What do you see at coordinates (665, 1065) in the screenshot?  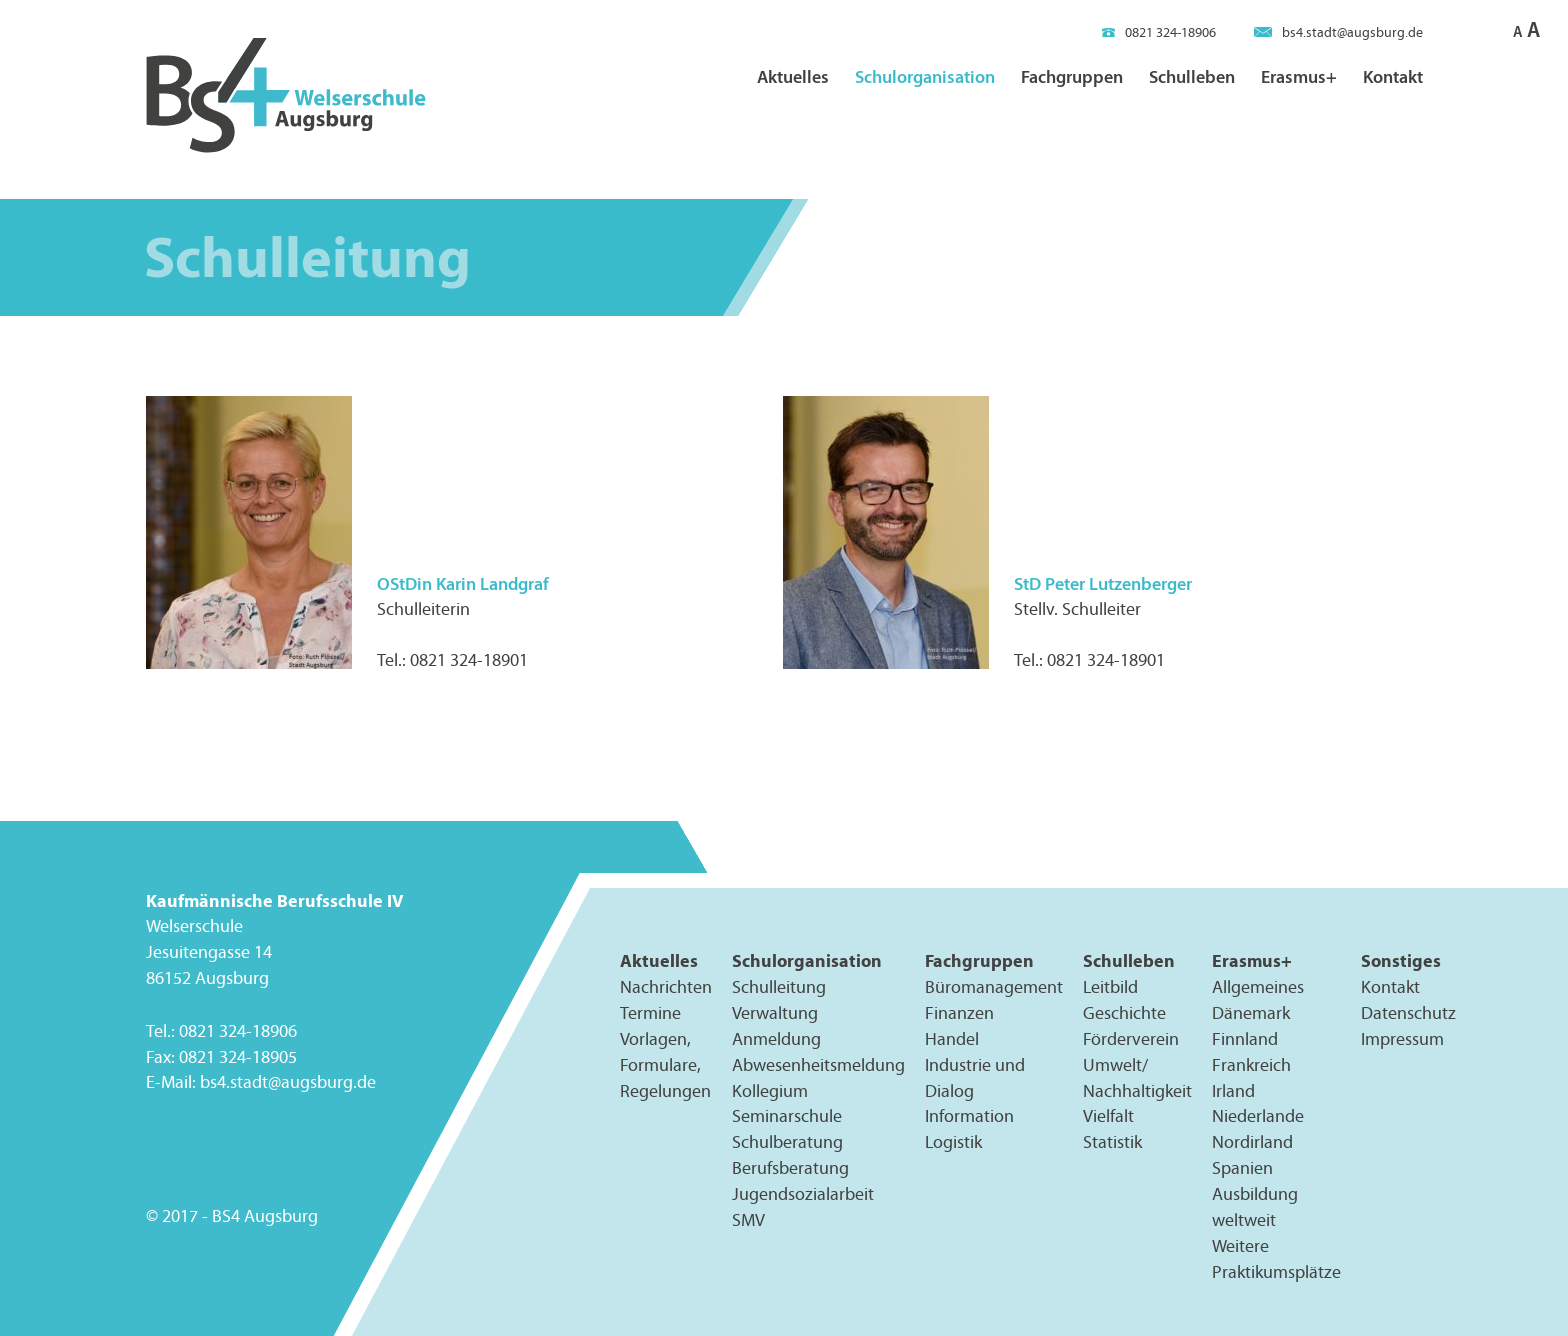 I see `Vorlagen, Formulare, Regelungen` at bounding box center [665, 1065].